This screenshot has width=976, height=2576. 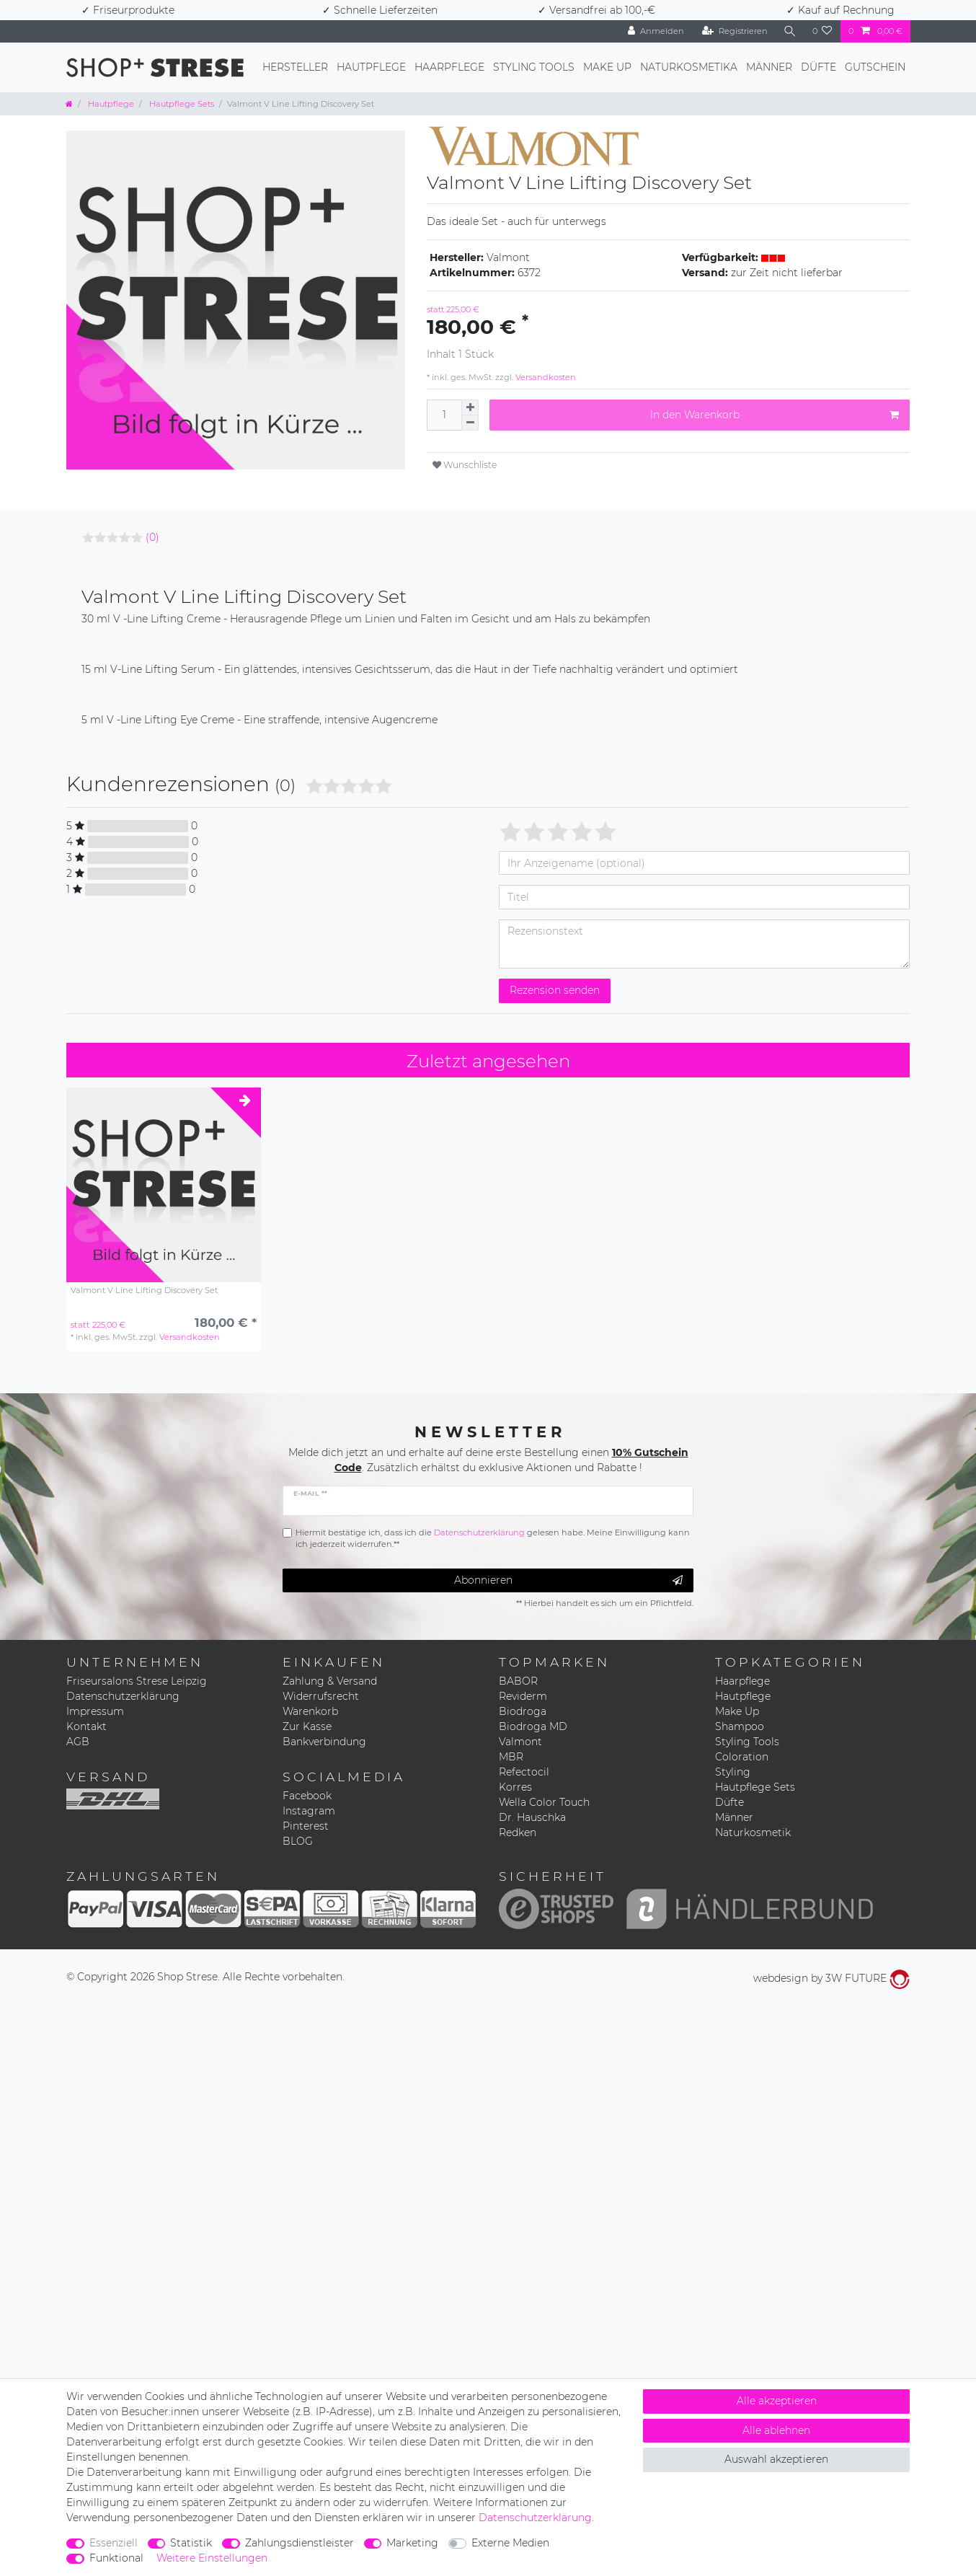 I want to click on Versandkosten, so click(x=544, y=377).